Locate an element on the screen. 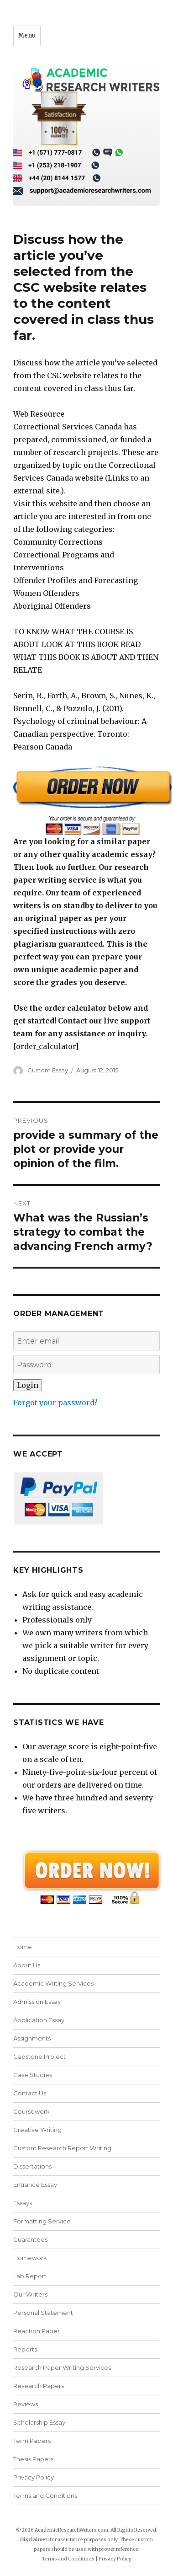 Image resolution: width=173 pixels, height=2576 pixels. Formatting Service is located at coordinates (42, 2221).